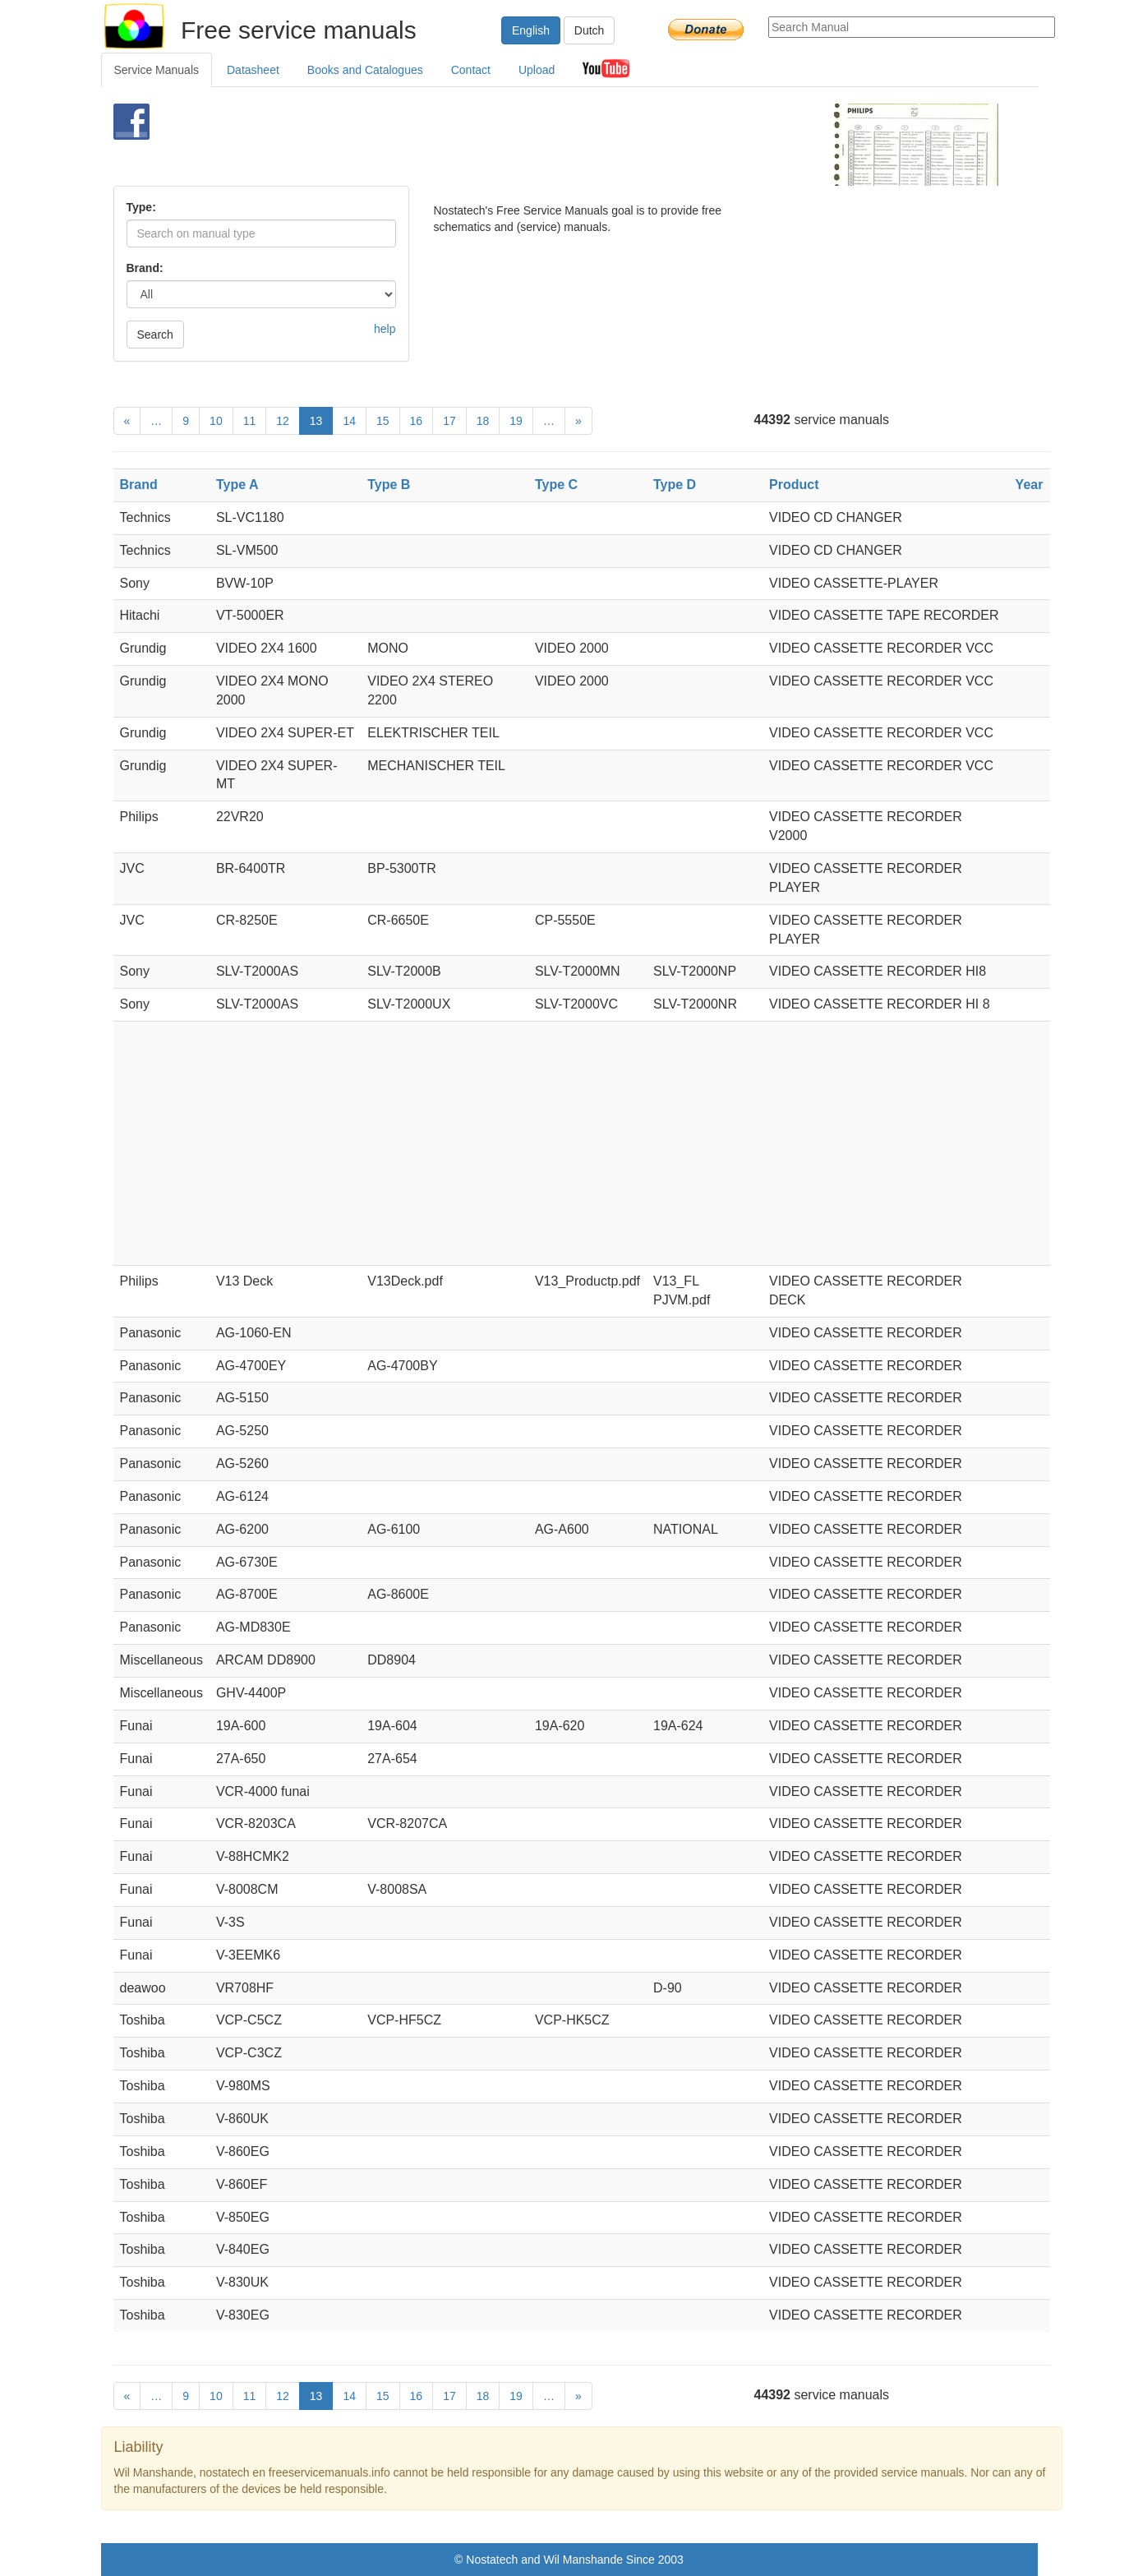 This screenshot has width=1138, height=2576. What do you see at coordinates (216, 420) in the screenshot?
I see `10` at bounding box center [216, 420].